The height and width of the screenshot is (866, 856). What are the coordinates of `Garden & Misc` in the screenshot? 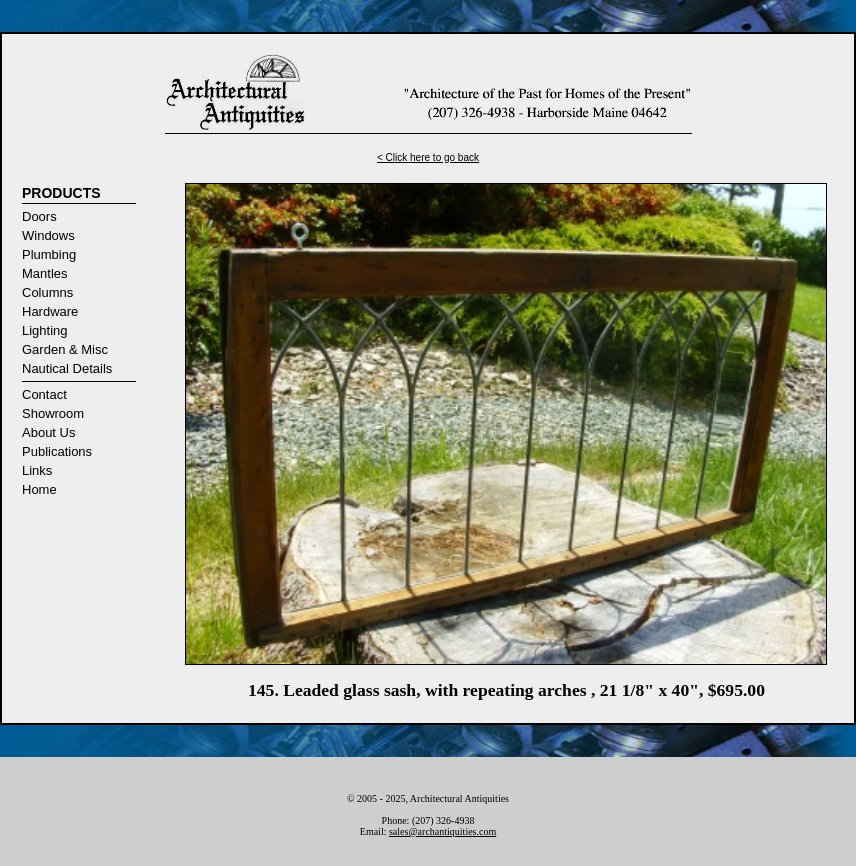 It's located at (65, 349).